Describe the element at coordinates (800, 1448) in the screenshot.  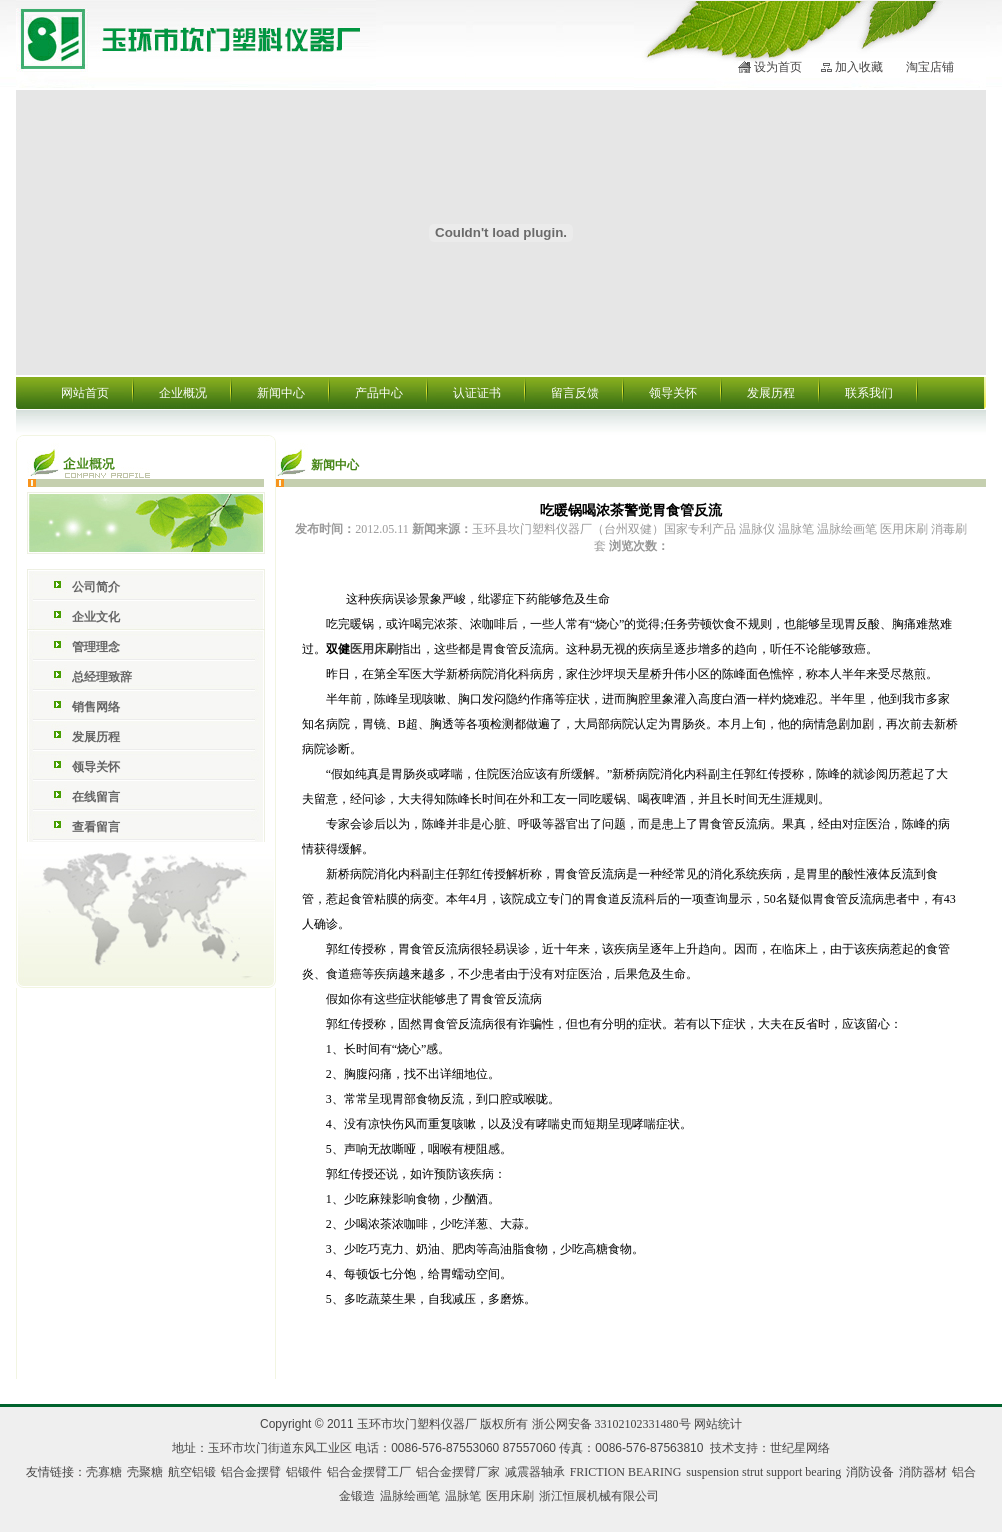
I see `世纪星网络` at that location.